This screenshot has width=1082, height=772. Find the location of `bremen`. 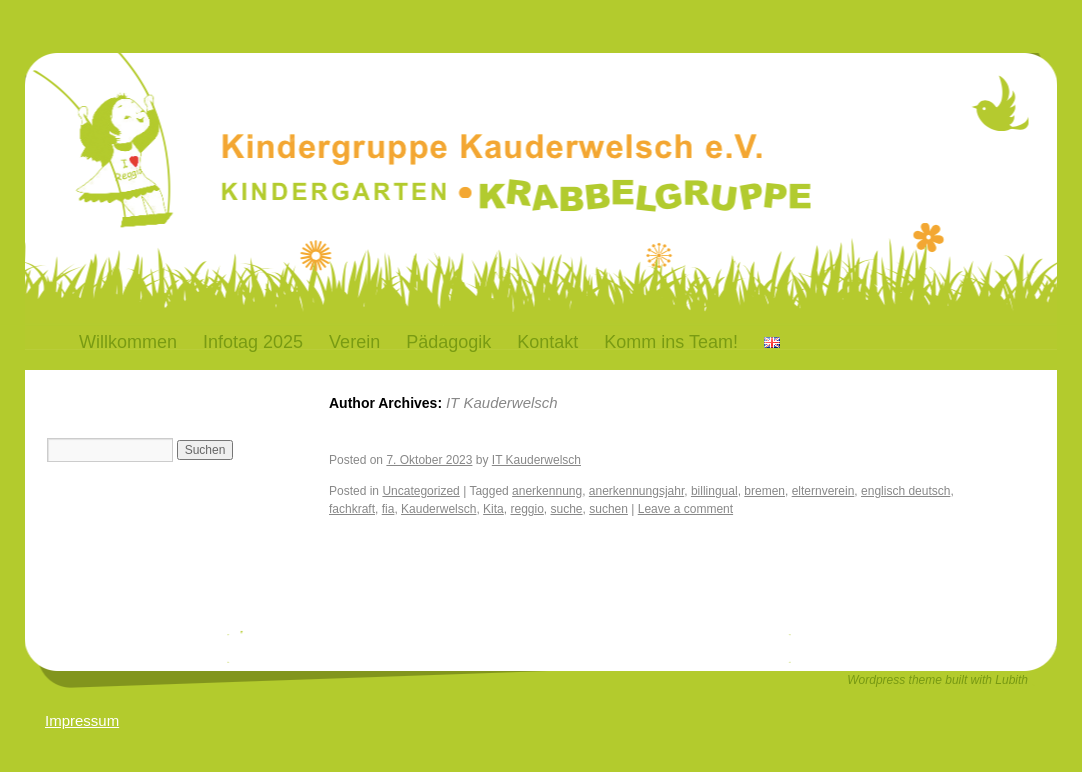

bremen is located at coordinates (764, 491).